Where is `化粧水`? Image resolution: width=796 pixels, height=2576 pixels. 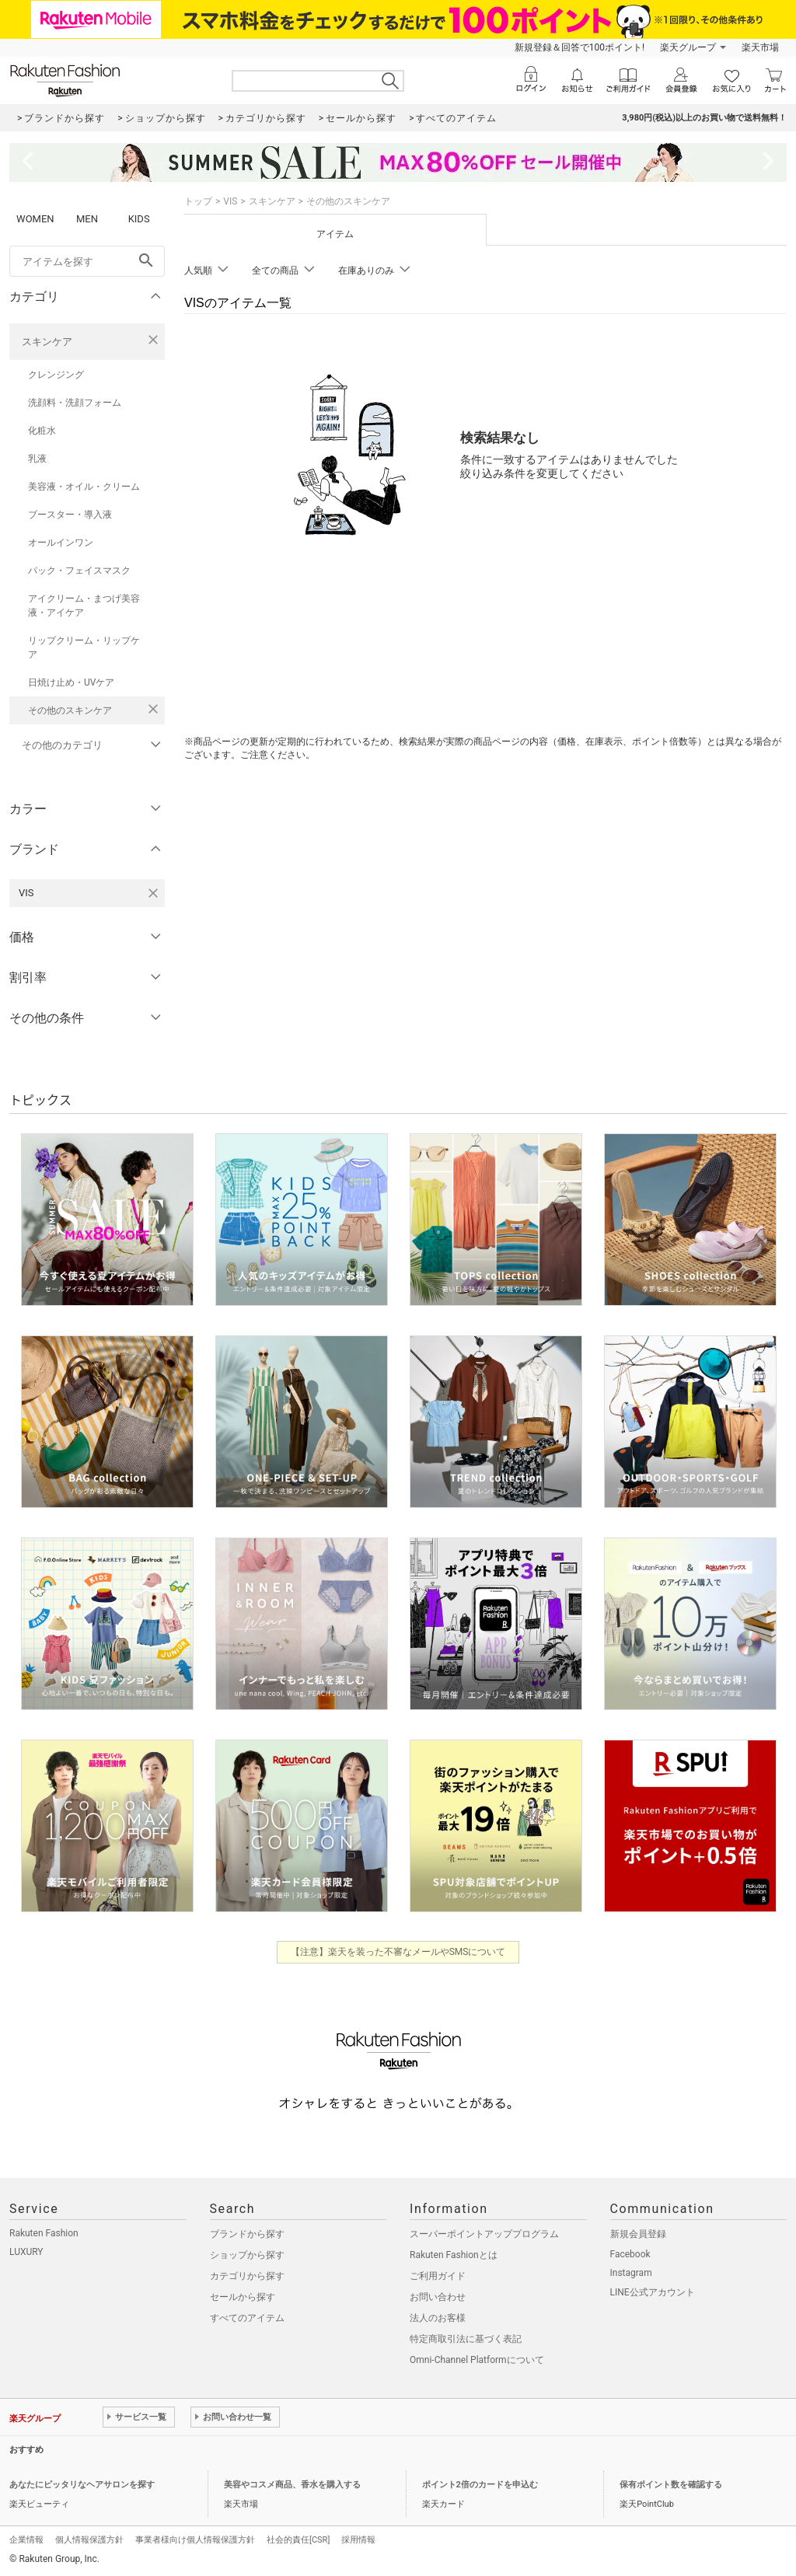
化粧水 is located at coordinates (42, 430).